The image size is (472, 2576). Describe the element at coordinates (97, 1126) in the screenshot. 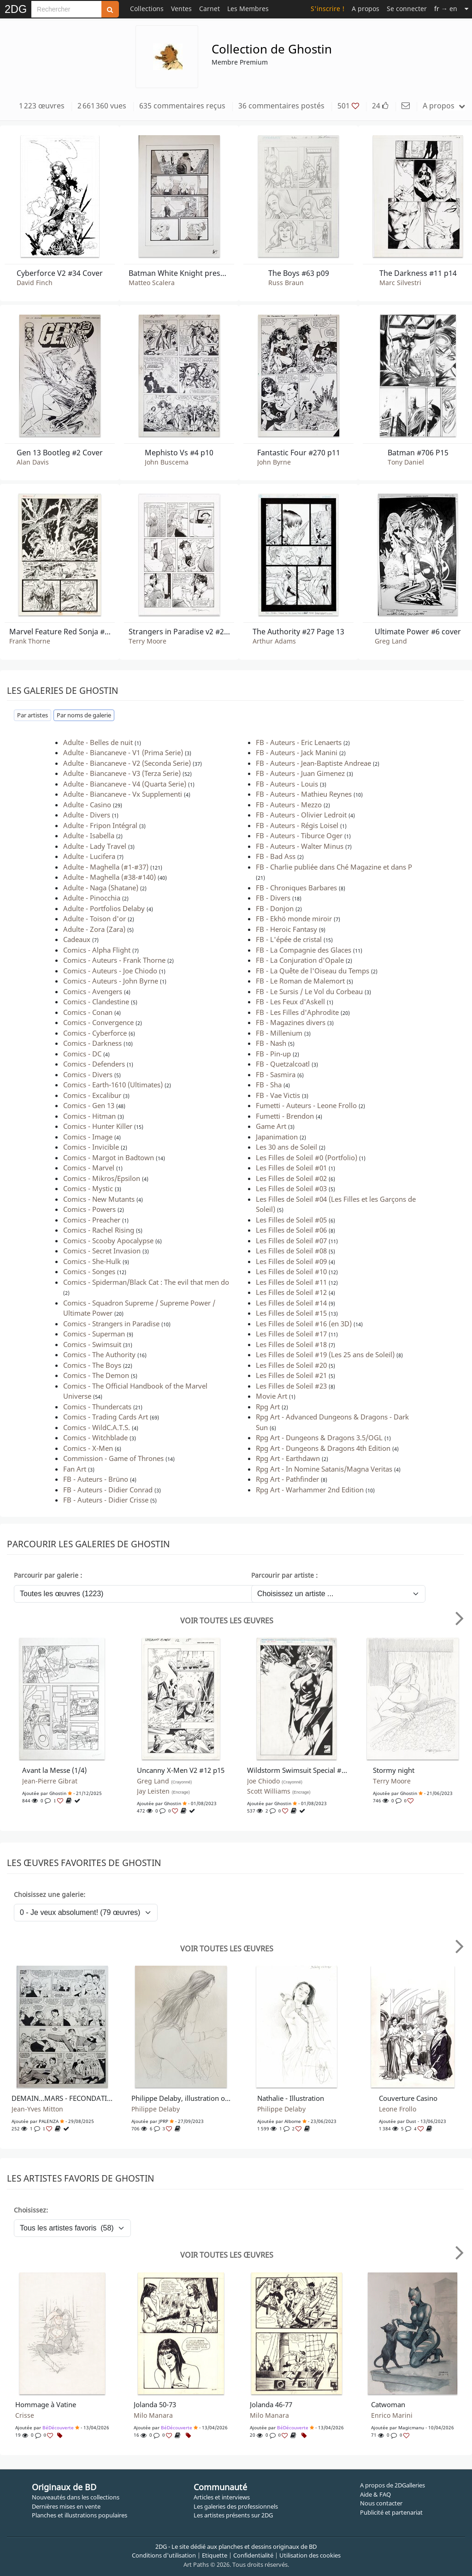

I see `Comics - Hunter Killer` at that location.